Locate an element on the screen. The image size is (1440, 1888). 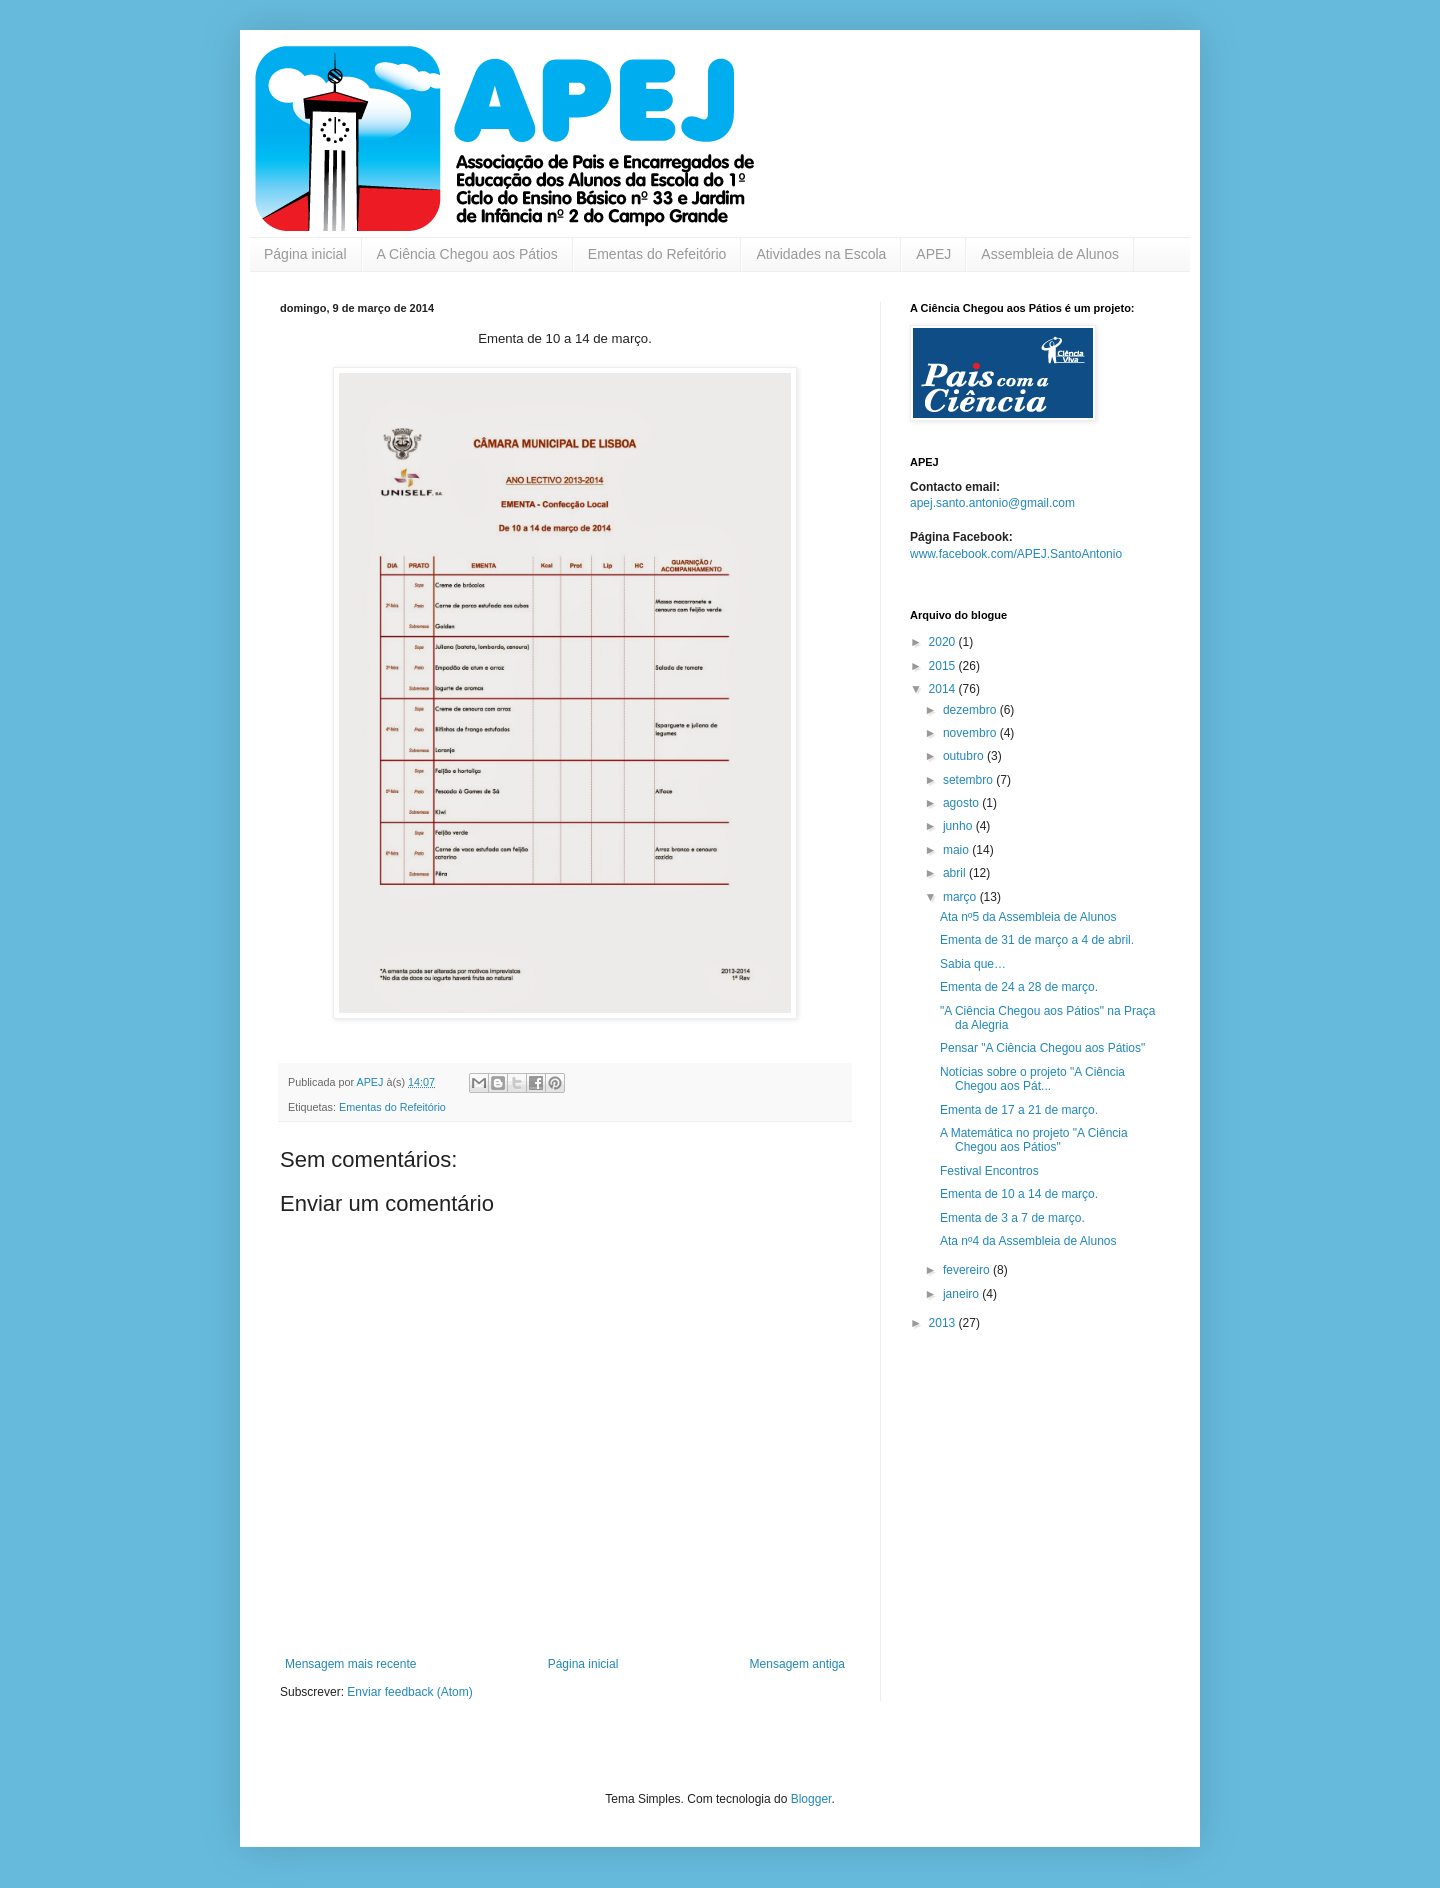
junho is located at coordinates (959, 826).